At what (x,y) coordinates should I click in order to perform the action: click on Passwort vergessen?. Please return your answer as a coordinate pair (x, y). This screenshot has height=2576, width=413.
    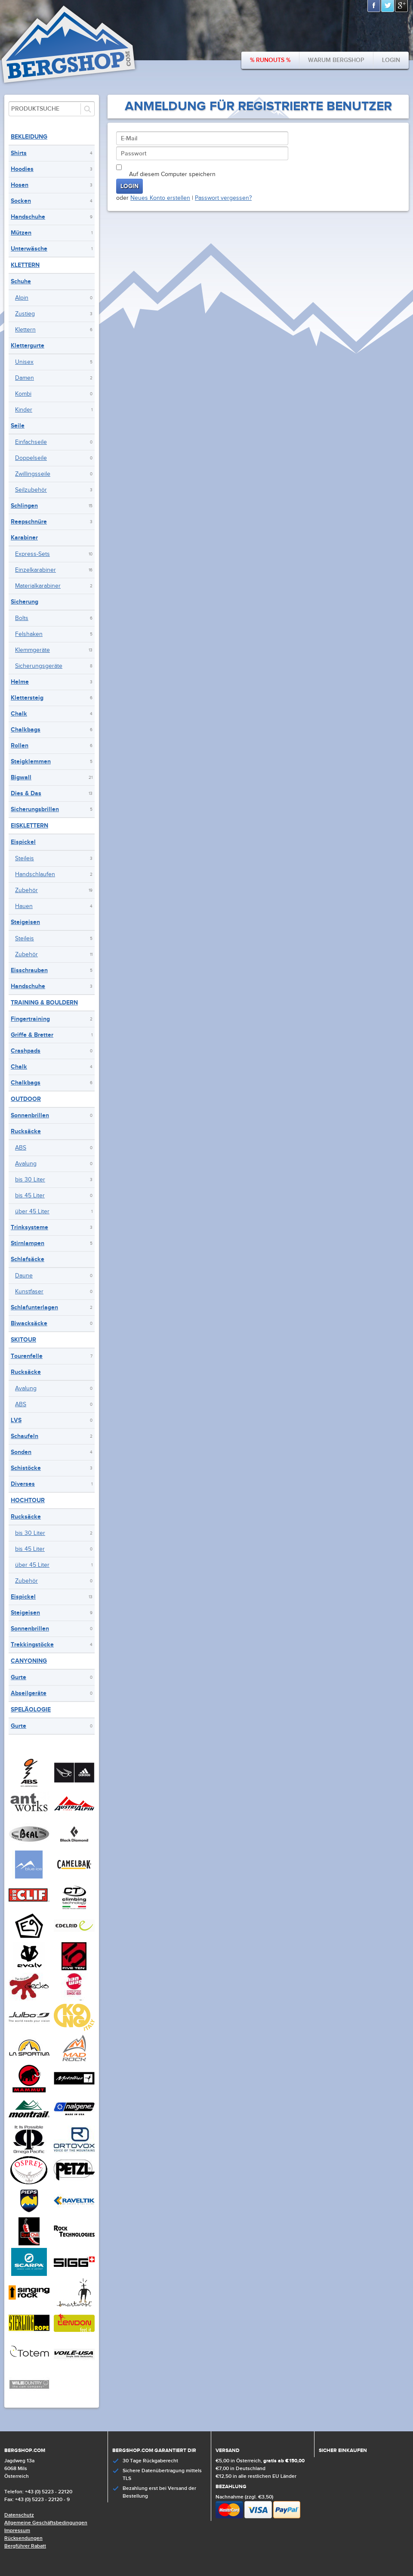
    Looking at the image, I should click on (223, 198).